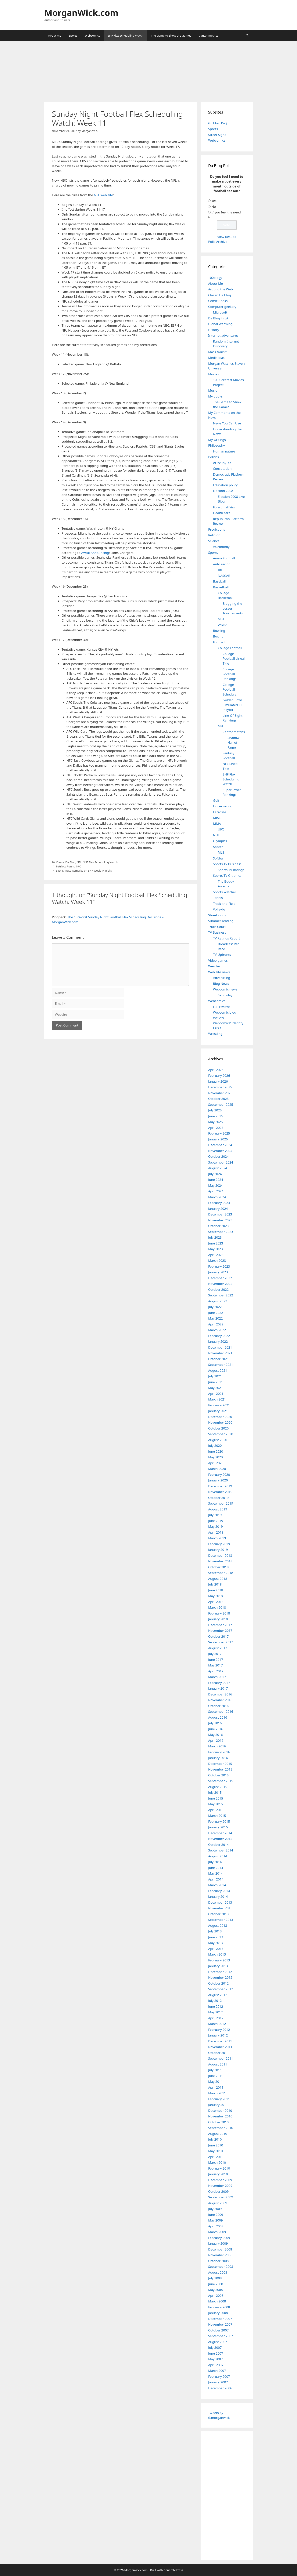 This screenshot has width=297, height=2576. I want to click on March 2012, so click(217, 2024).